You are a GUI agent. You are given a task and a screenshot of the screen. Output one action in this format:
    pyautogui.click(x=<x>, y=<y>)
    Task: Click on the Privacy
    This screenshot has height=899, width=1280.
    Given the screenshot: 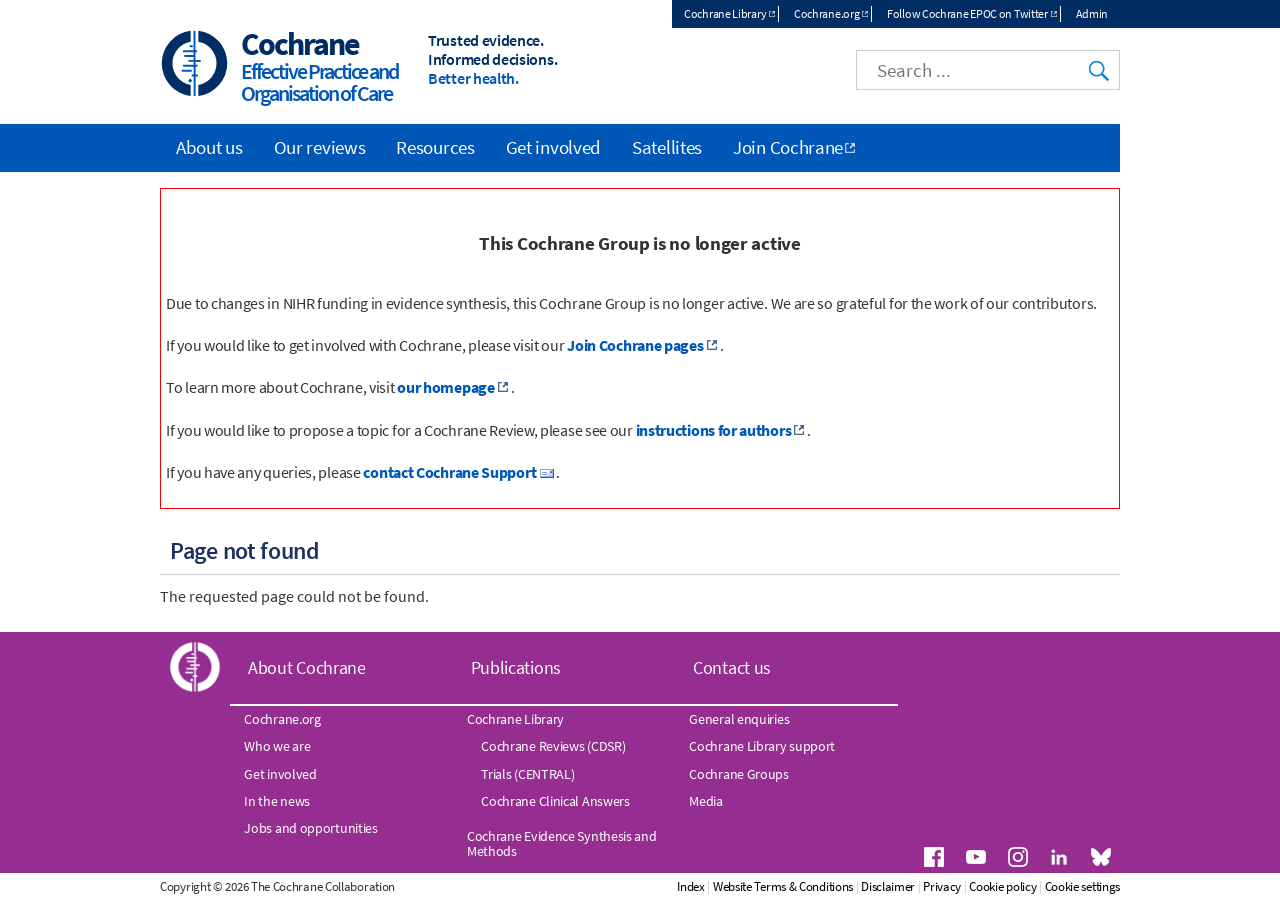 What is the action you would take?
    pyautogui.click(x=942, y=886)
    